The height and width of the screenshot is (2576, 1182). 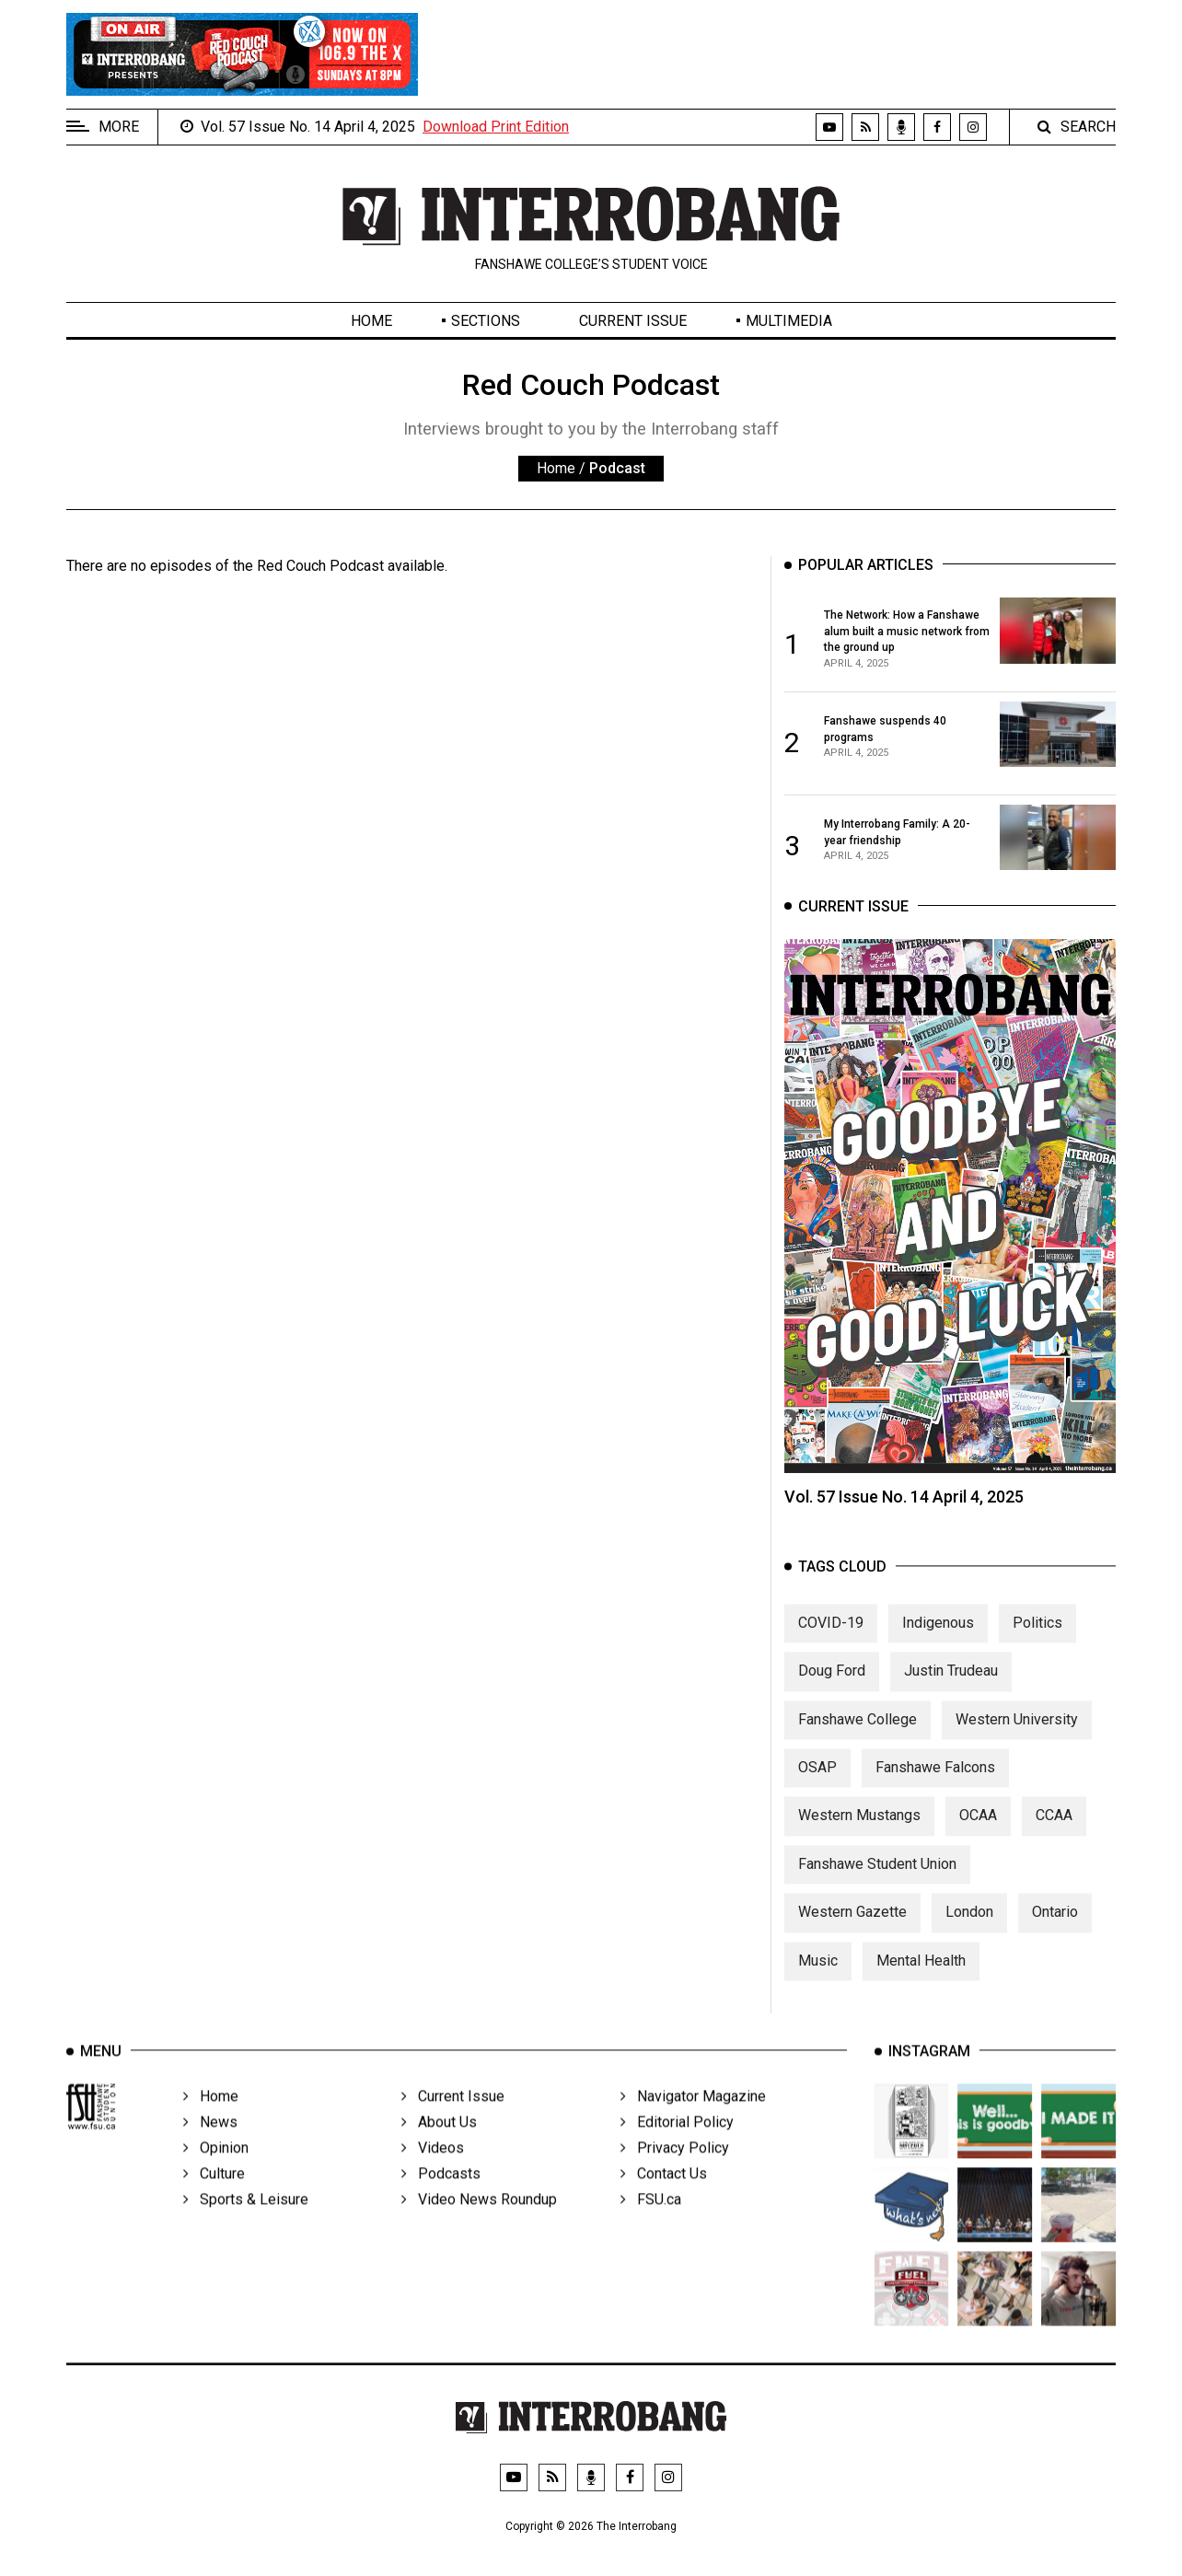 What do you see at coordinates (432, 2172) in the screenshot?
I see `Videos` at bounding box center [432, 2172].